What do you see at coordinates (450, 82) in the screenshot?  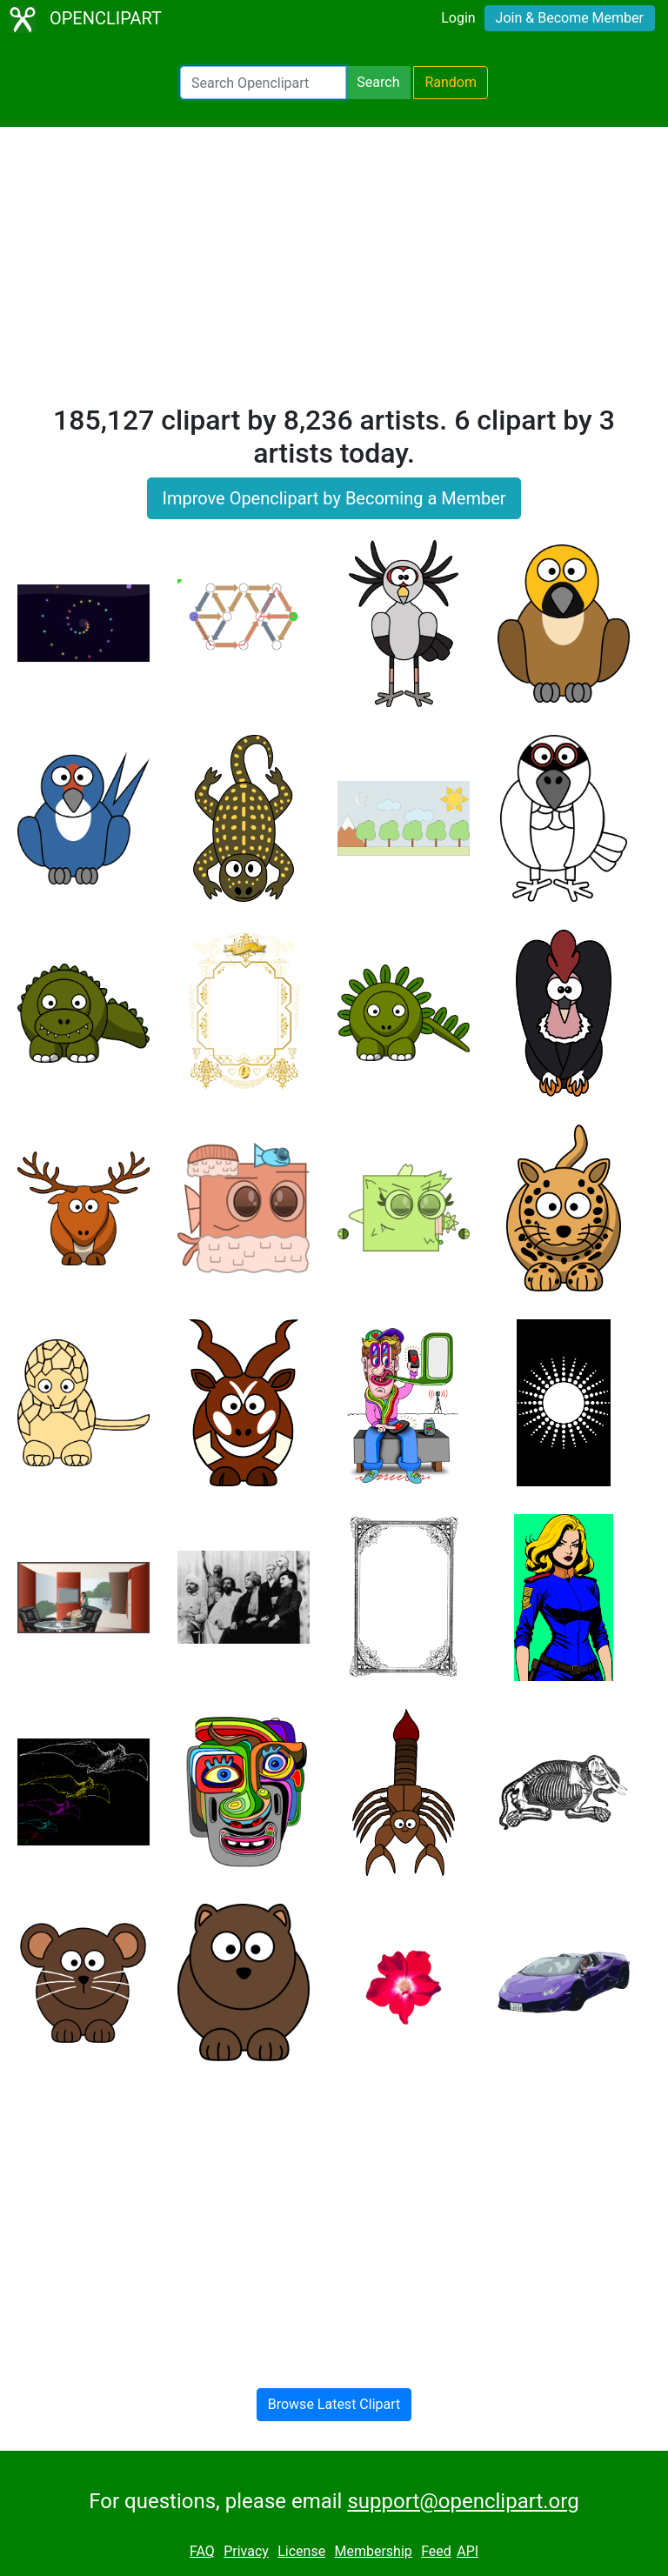 I see `Random` at bounding box center [450, 82].